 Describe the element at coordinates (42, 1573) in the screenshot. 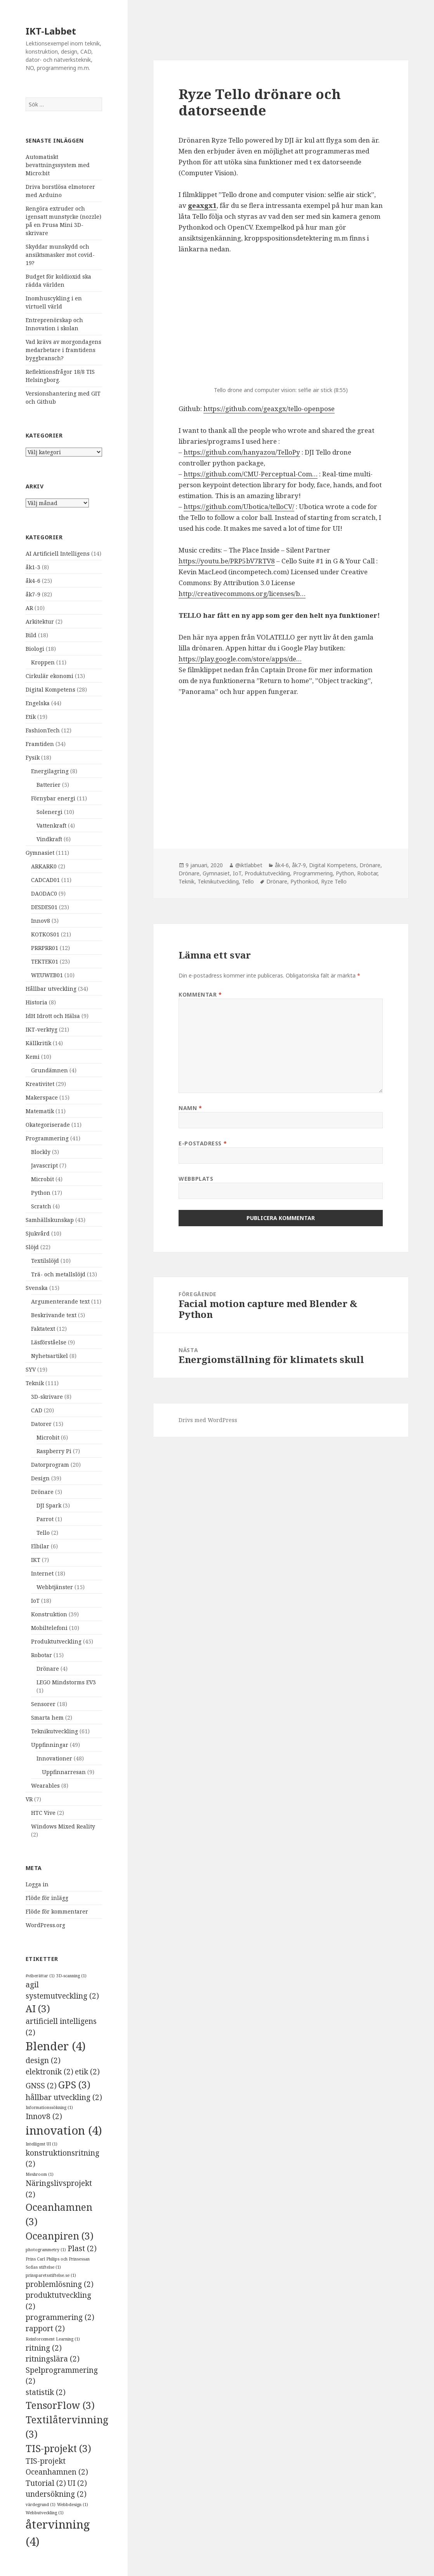

I see `Internet` at that location.